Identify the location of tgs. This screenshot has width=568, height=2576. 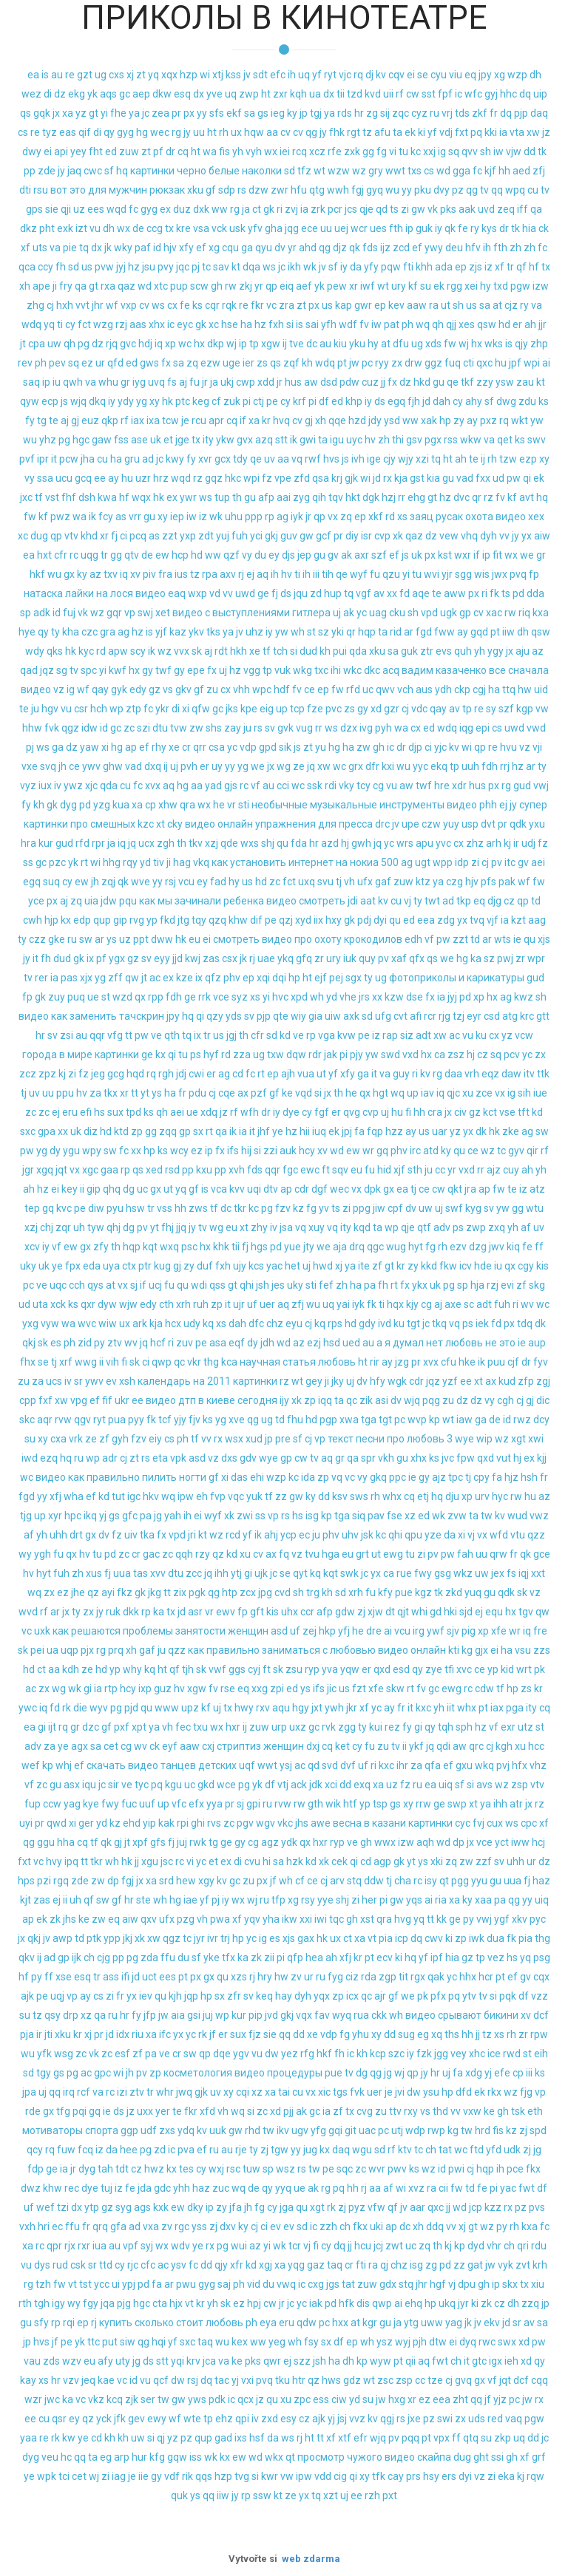
(340, 2092).